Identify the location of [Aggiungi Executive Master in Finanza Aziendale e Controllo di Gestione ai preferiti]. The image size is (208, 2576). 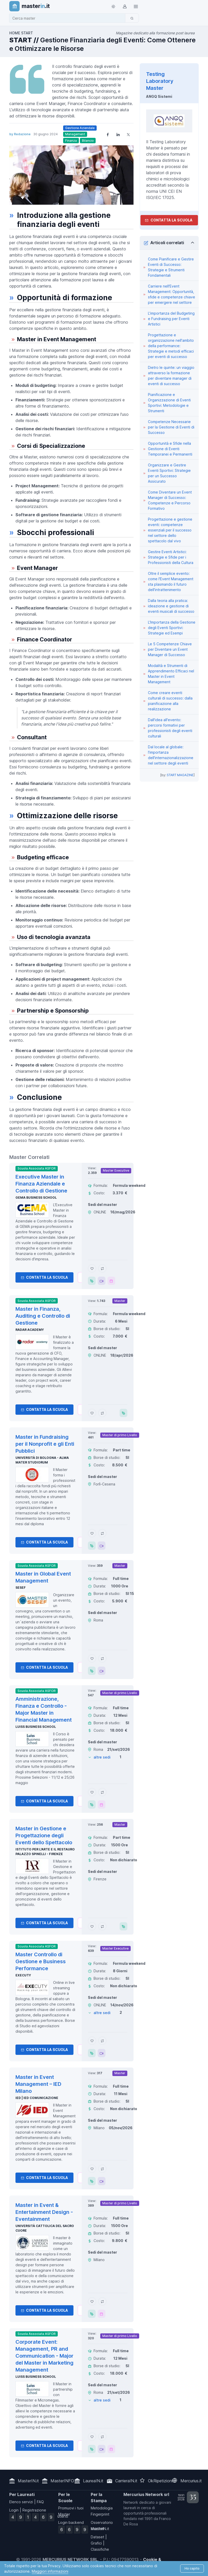
(92, 1268).